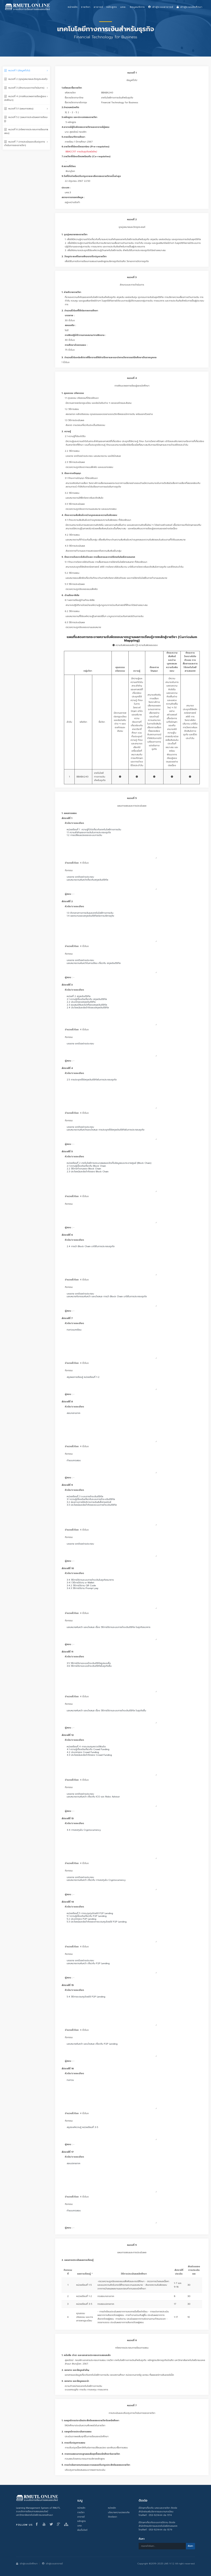  I want to click on 1.รหัสและชื่อรายวิชา, so click(72, 88).